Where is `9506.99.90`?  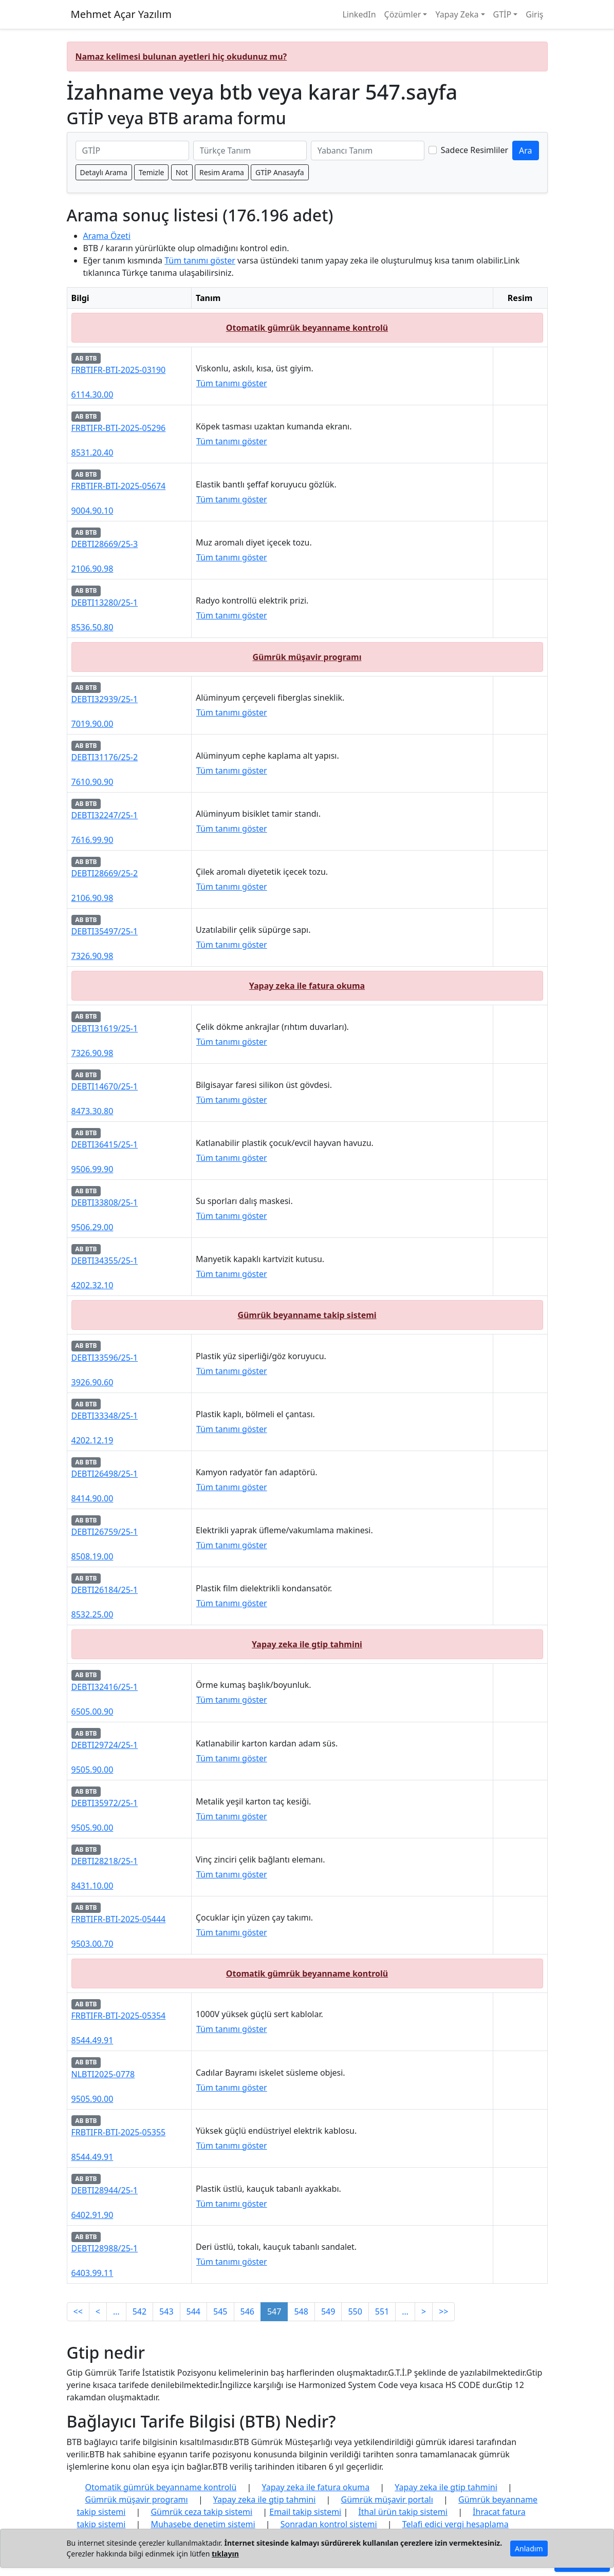 9506.99.90 is located at coordinates (92, 1169).